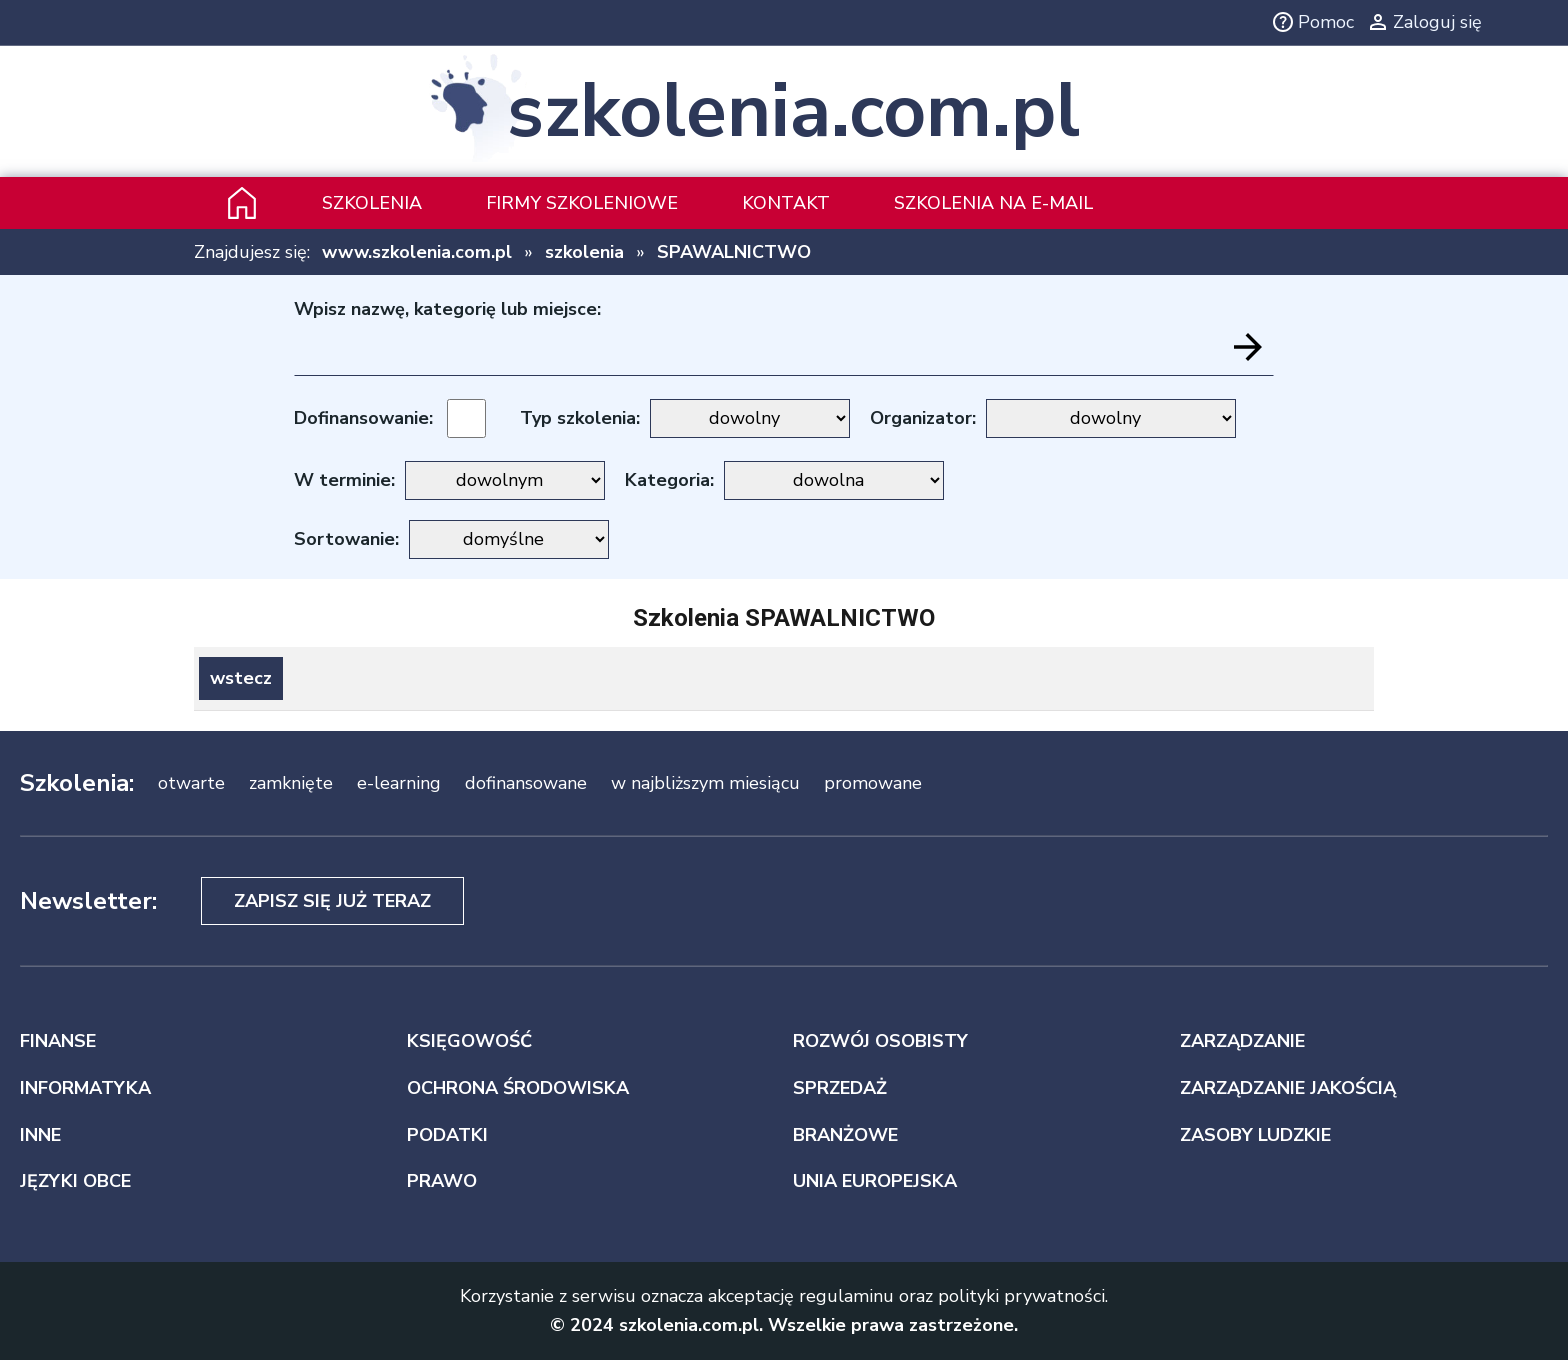  Describe the element at coordinates (58, 1041) in the screenshot. I see `FINANSE` at that location.